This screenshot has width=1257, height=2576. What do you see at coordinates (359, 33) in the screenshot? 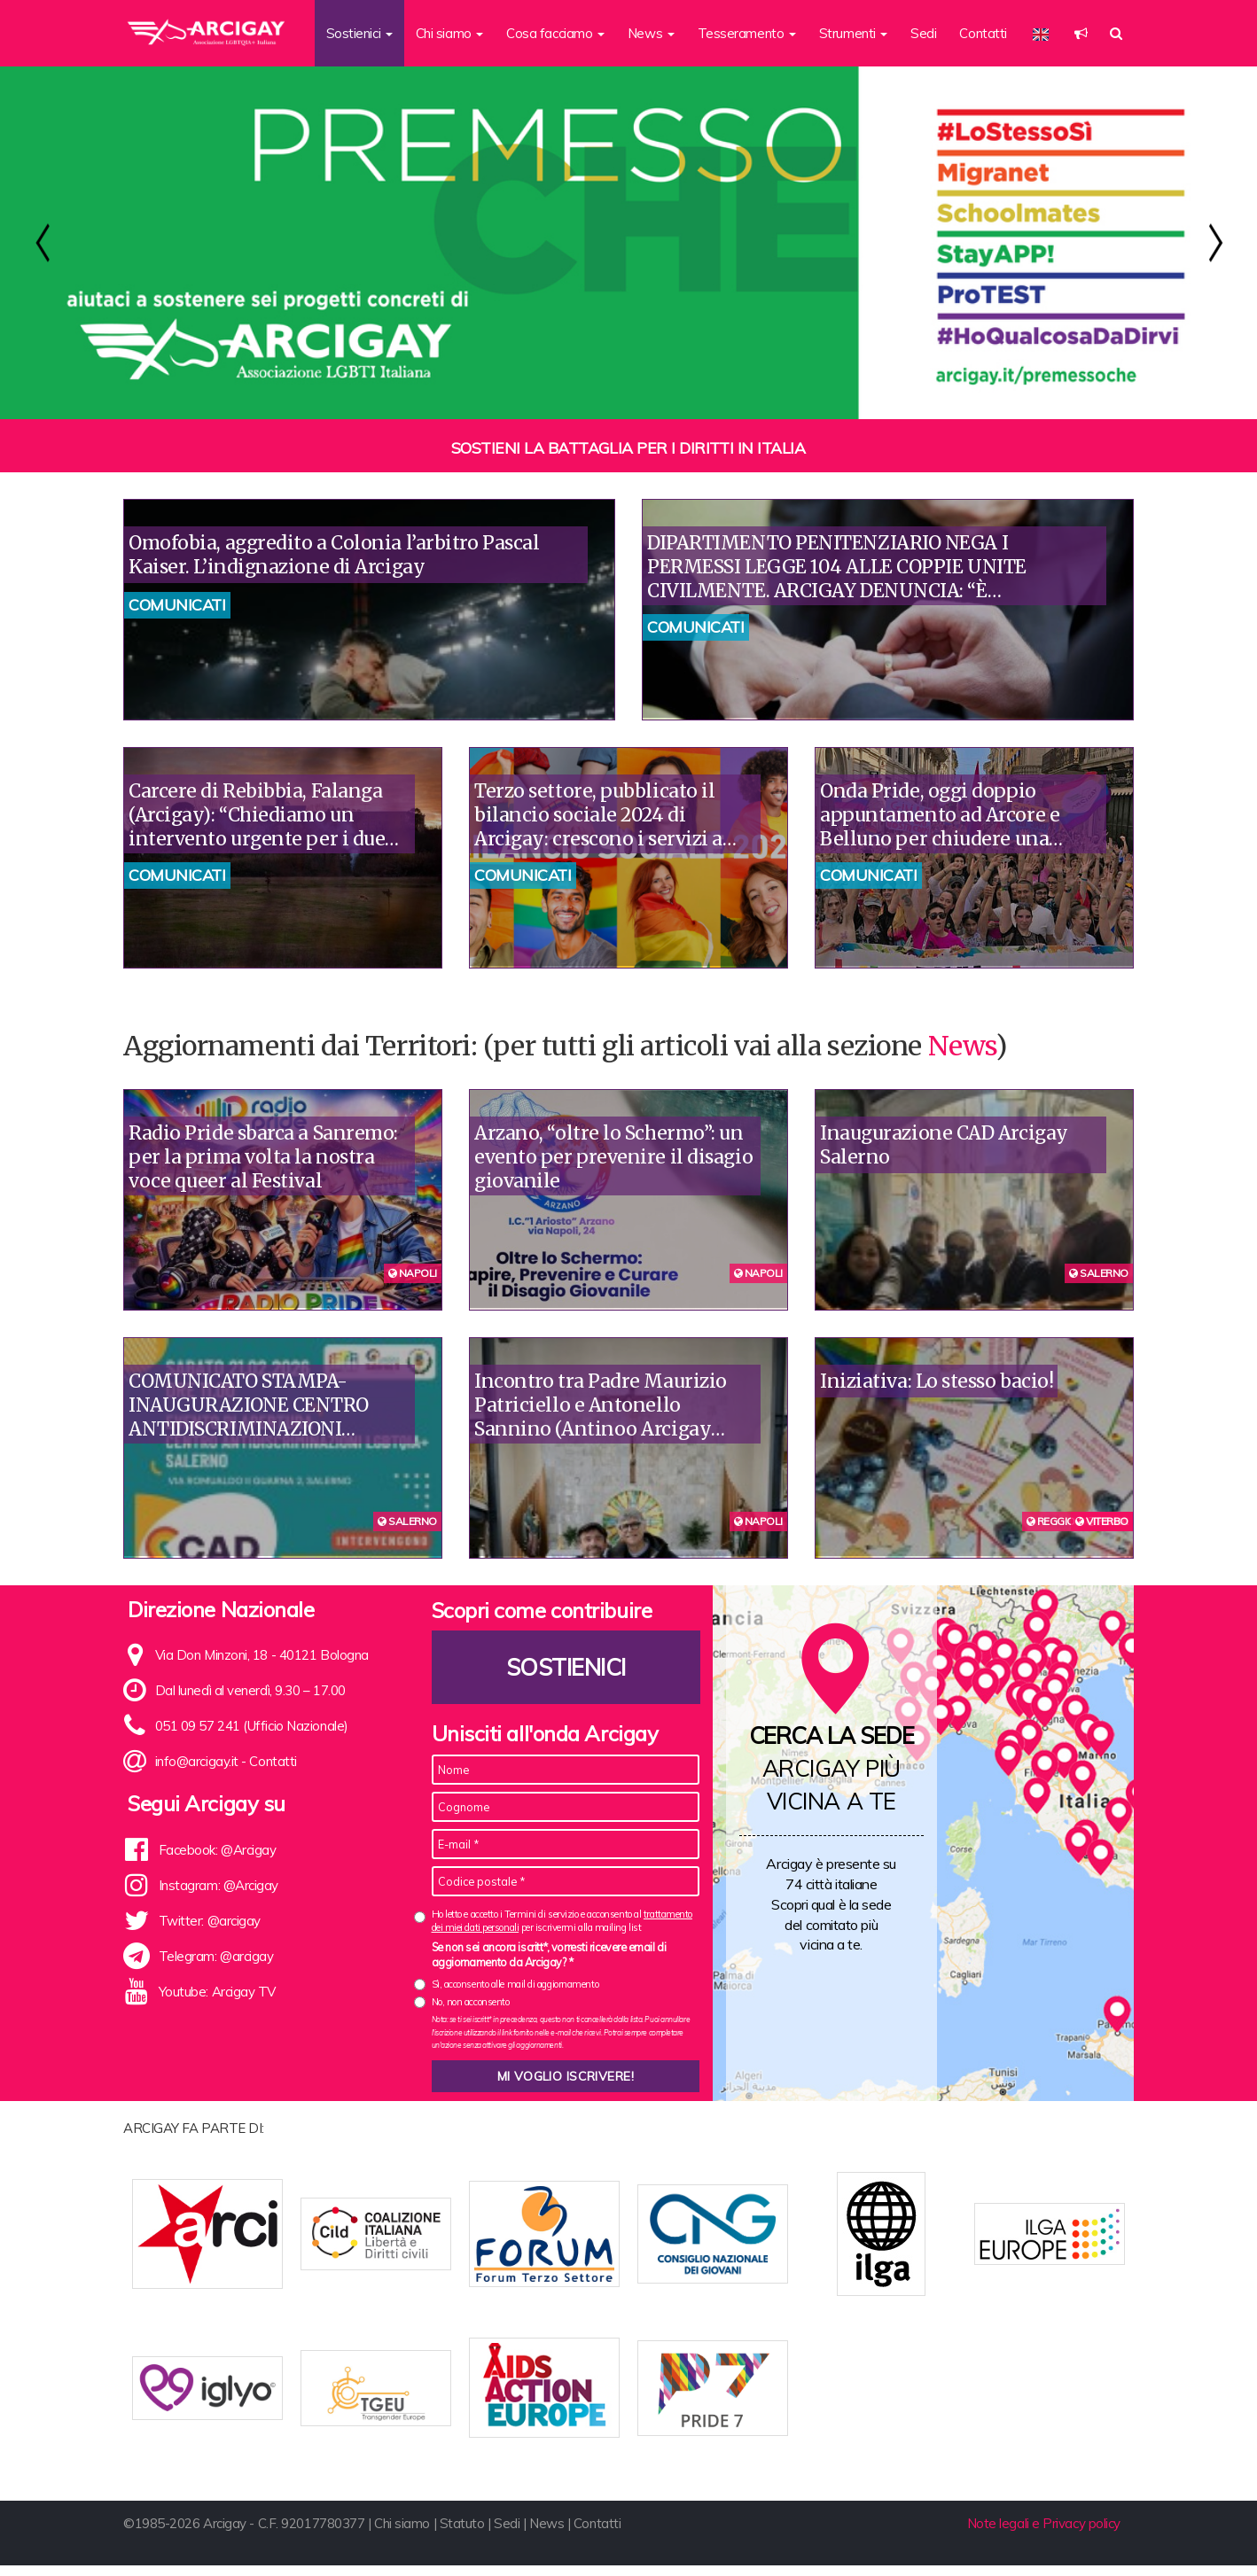
I see `Sostienici [button]` at bounding box center [359, 33].